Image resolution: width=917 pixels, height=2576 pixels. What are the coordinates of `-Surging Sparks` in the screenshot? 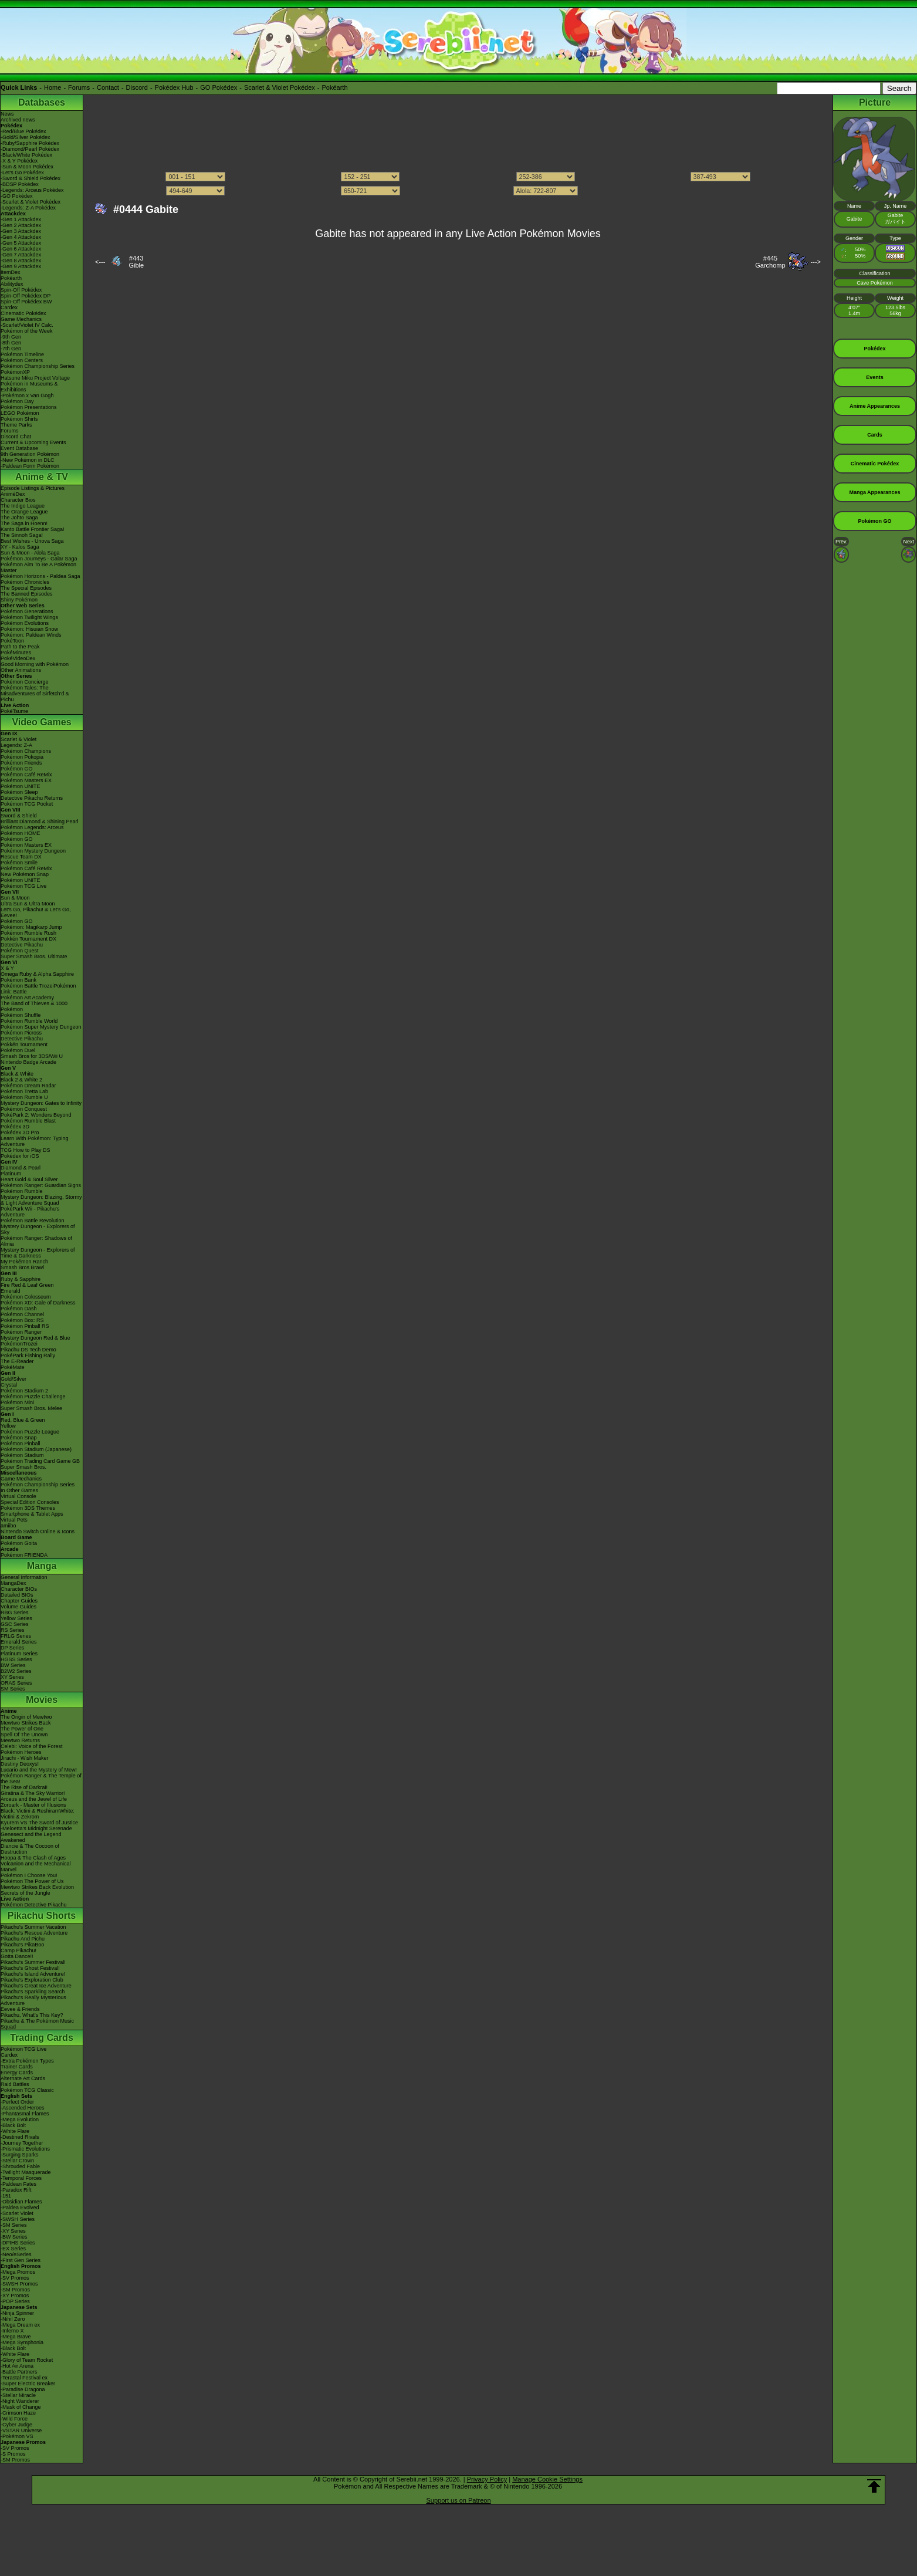 It's located at (20, 2155).